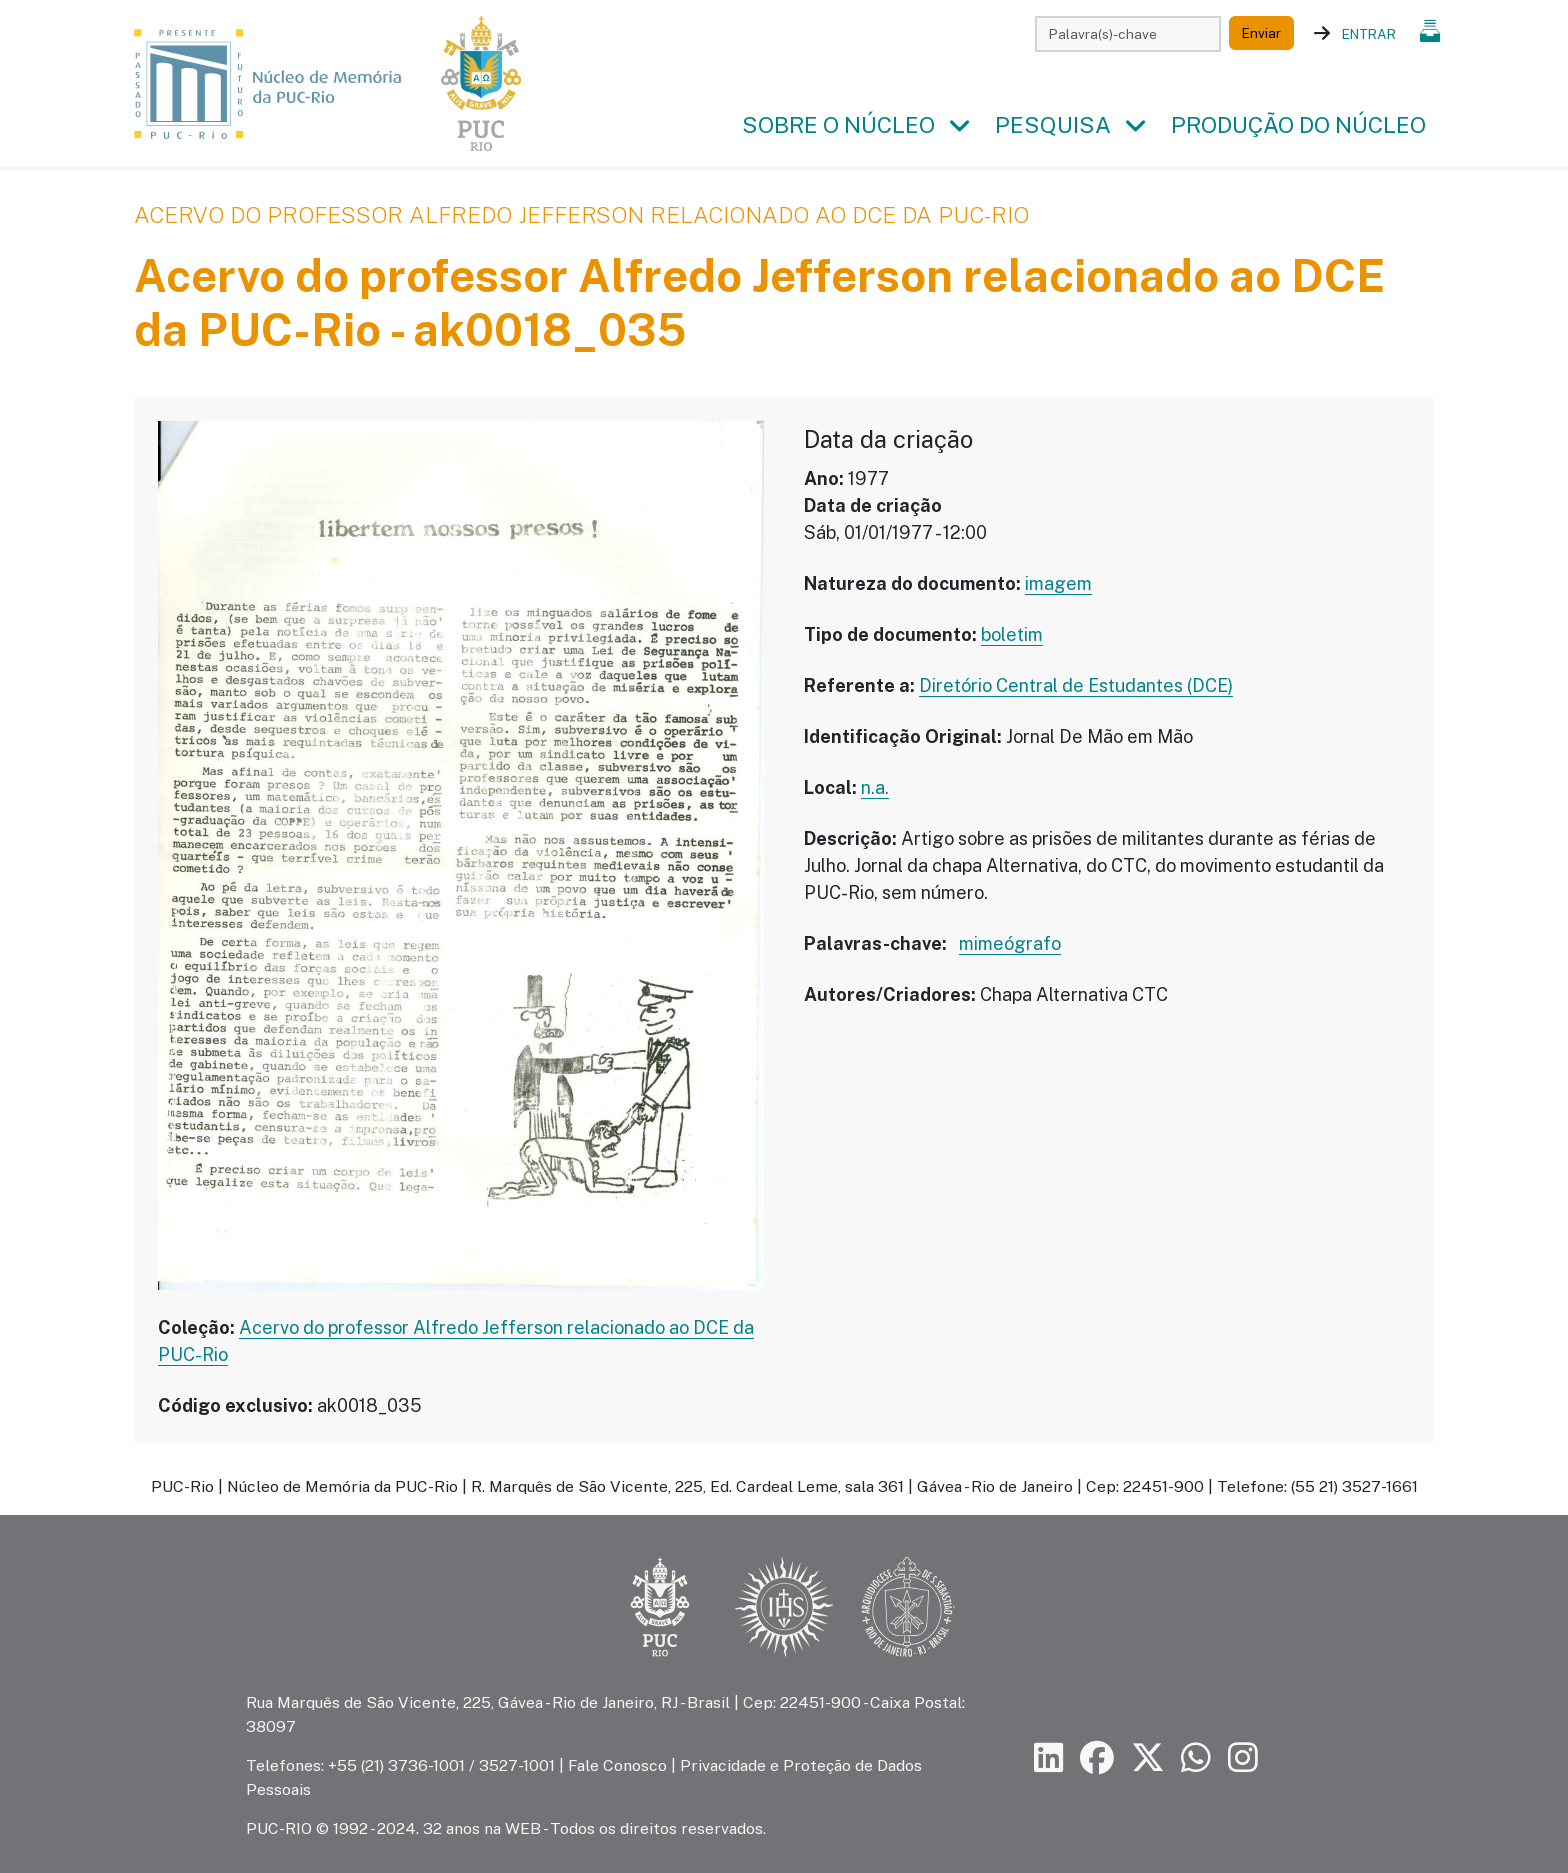 The width and height of the screenshot is (1568, 1873). I want to click on Sobre o Núcleo, so click(838, 125).